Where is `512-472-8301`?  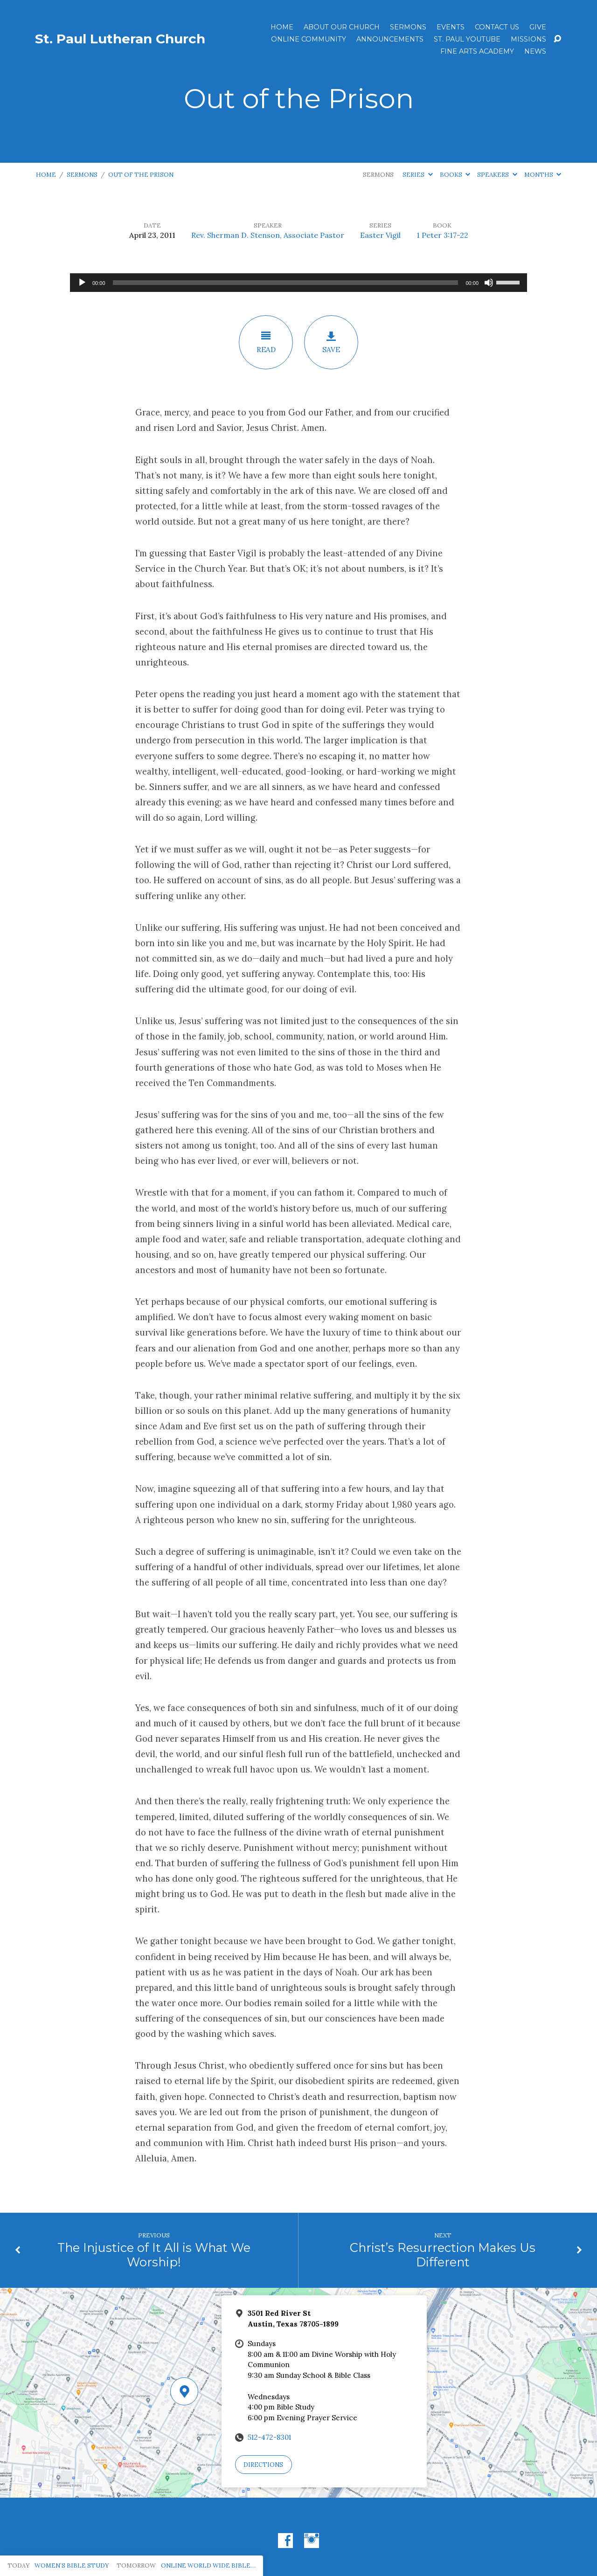
512-472-8301 is located at coordinates (269, 2437).